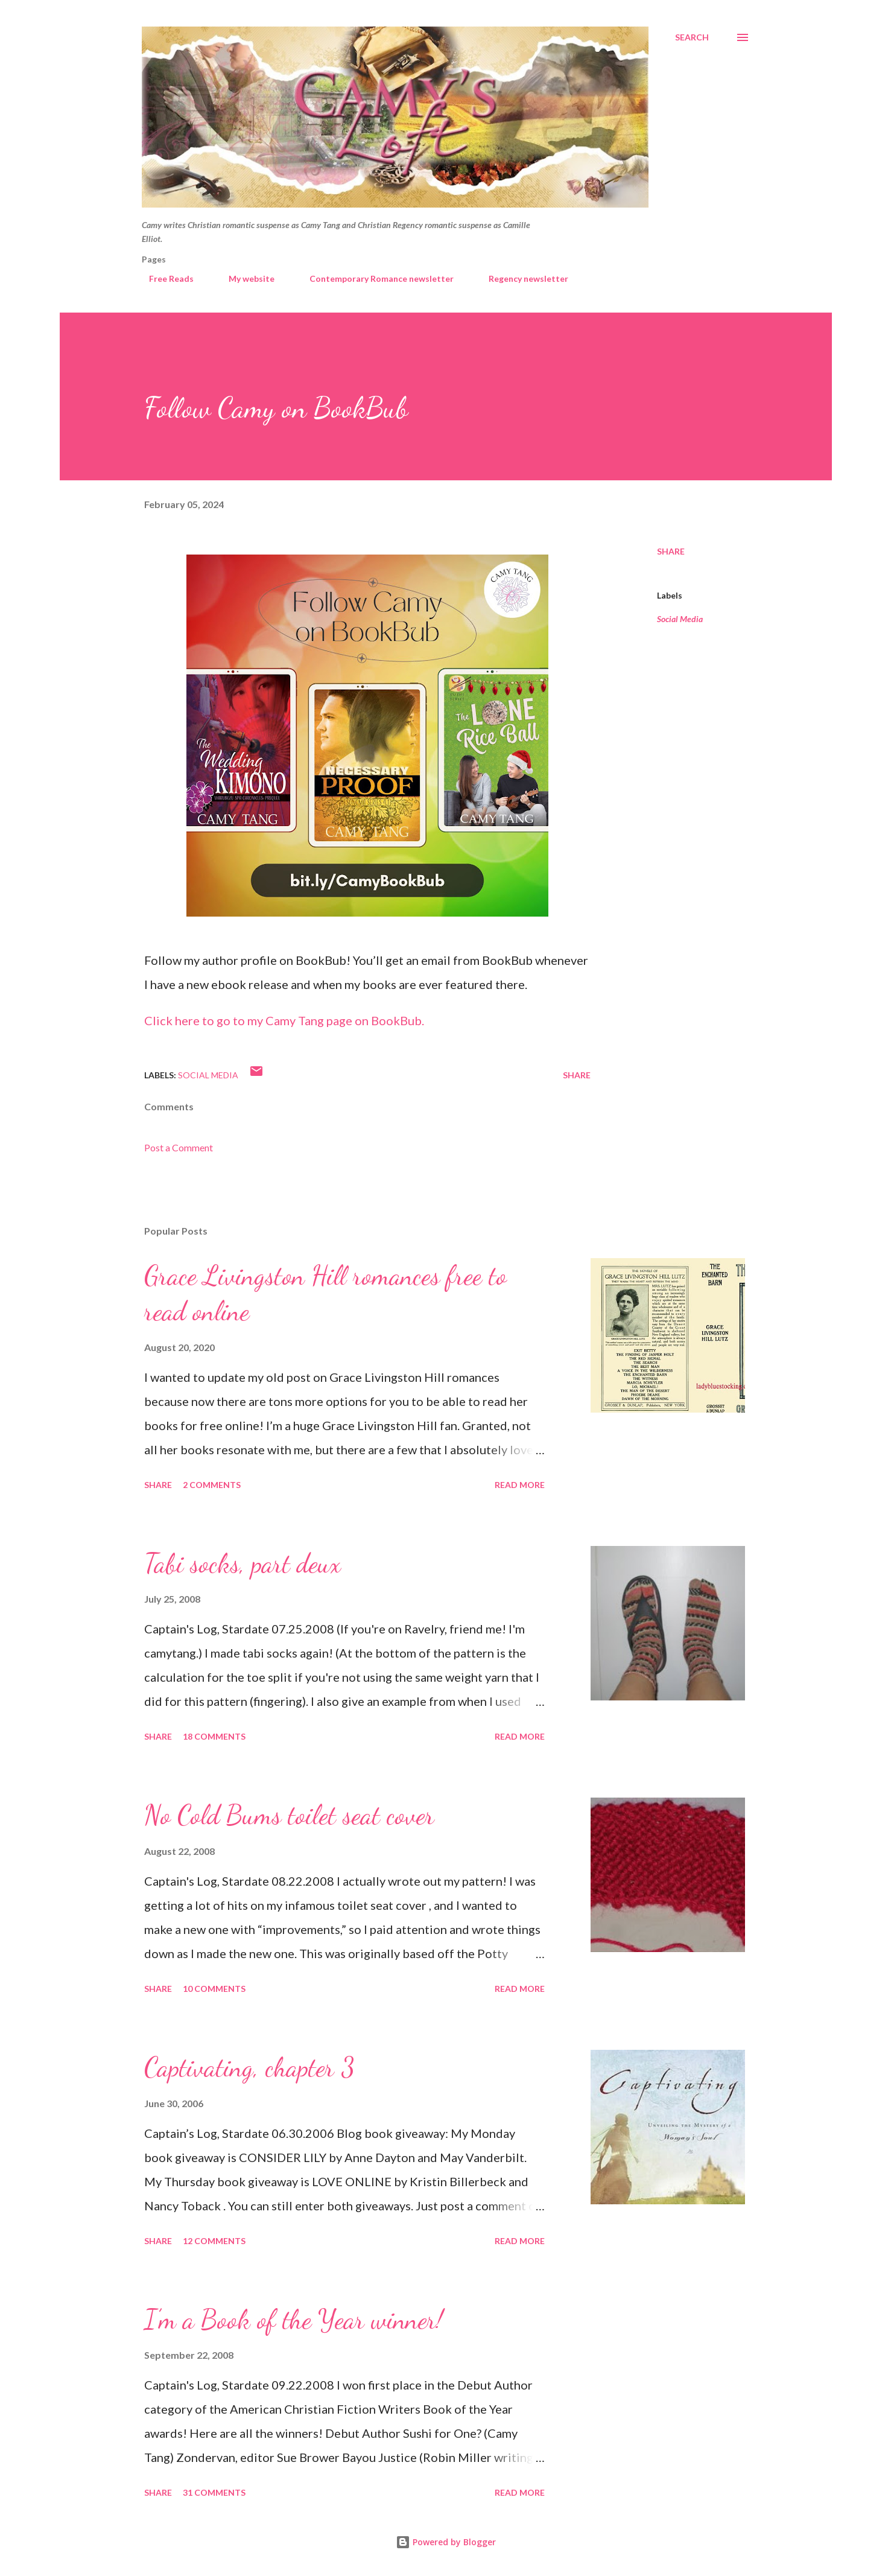 The height and width of the screenshot is (2576, 891). I want to click on Click here to go to my Camy Tang page on BookBub., so click(284, 1020).